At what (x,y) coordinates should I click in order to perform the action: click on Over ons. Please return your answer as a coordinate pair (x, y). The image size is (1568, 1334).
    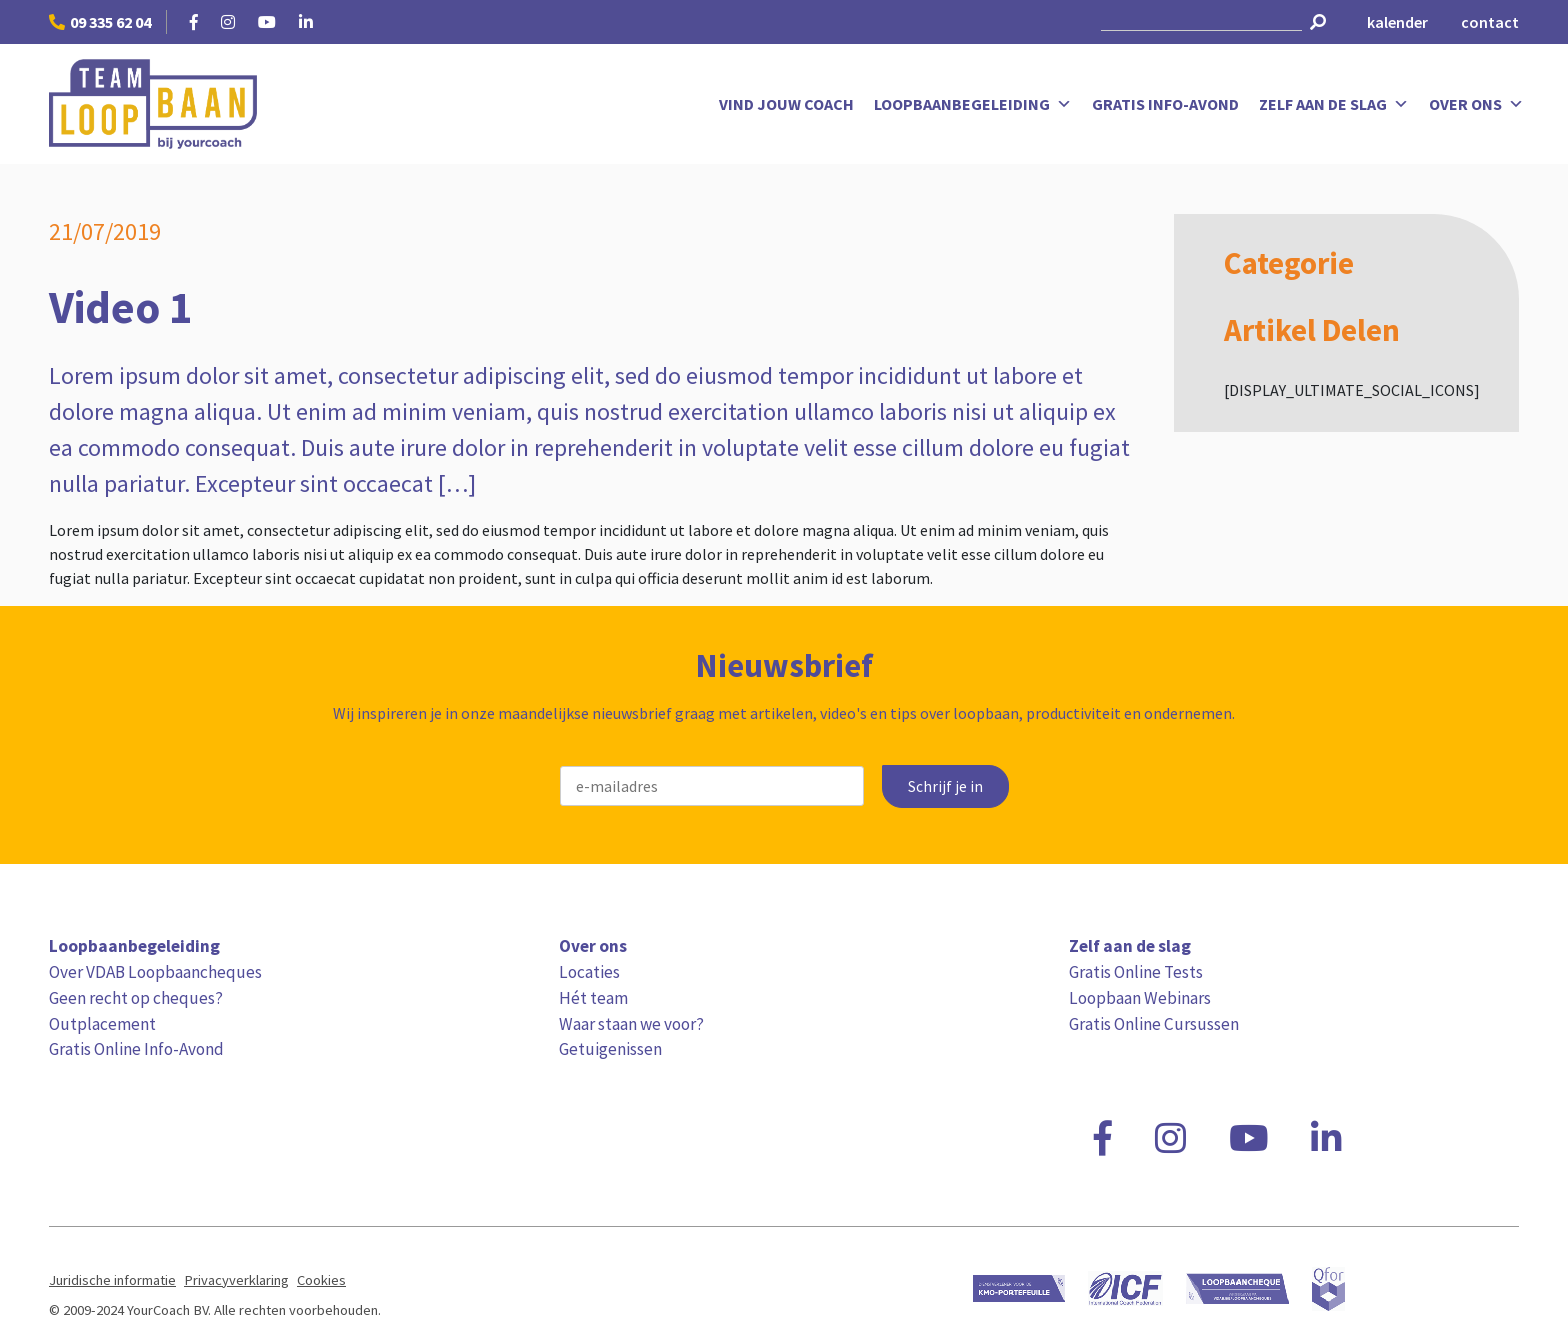
    Looking at the image, I should click on (1476, 104).